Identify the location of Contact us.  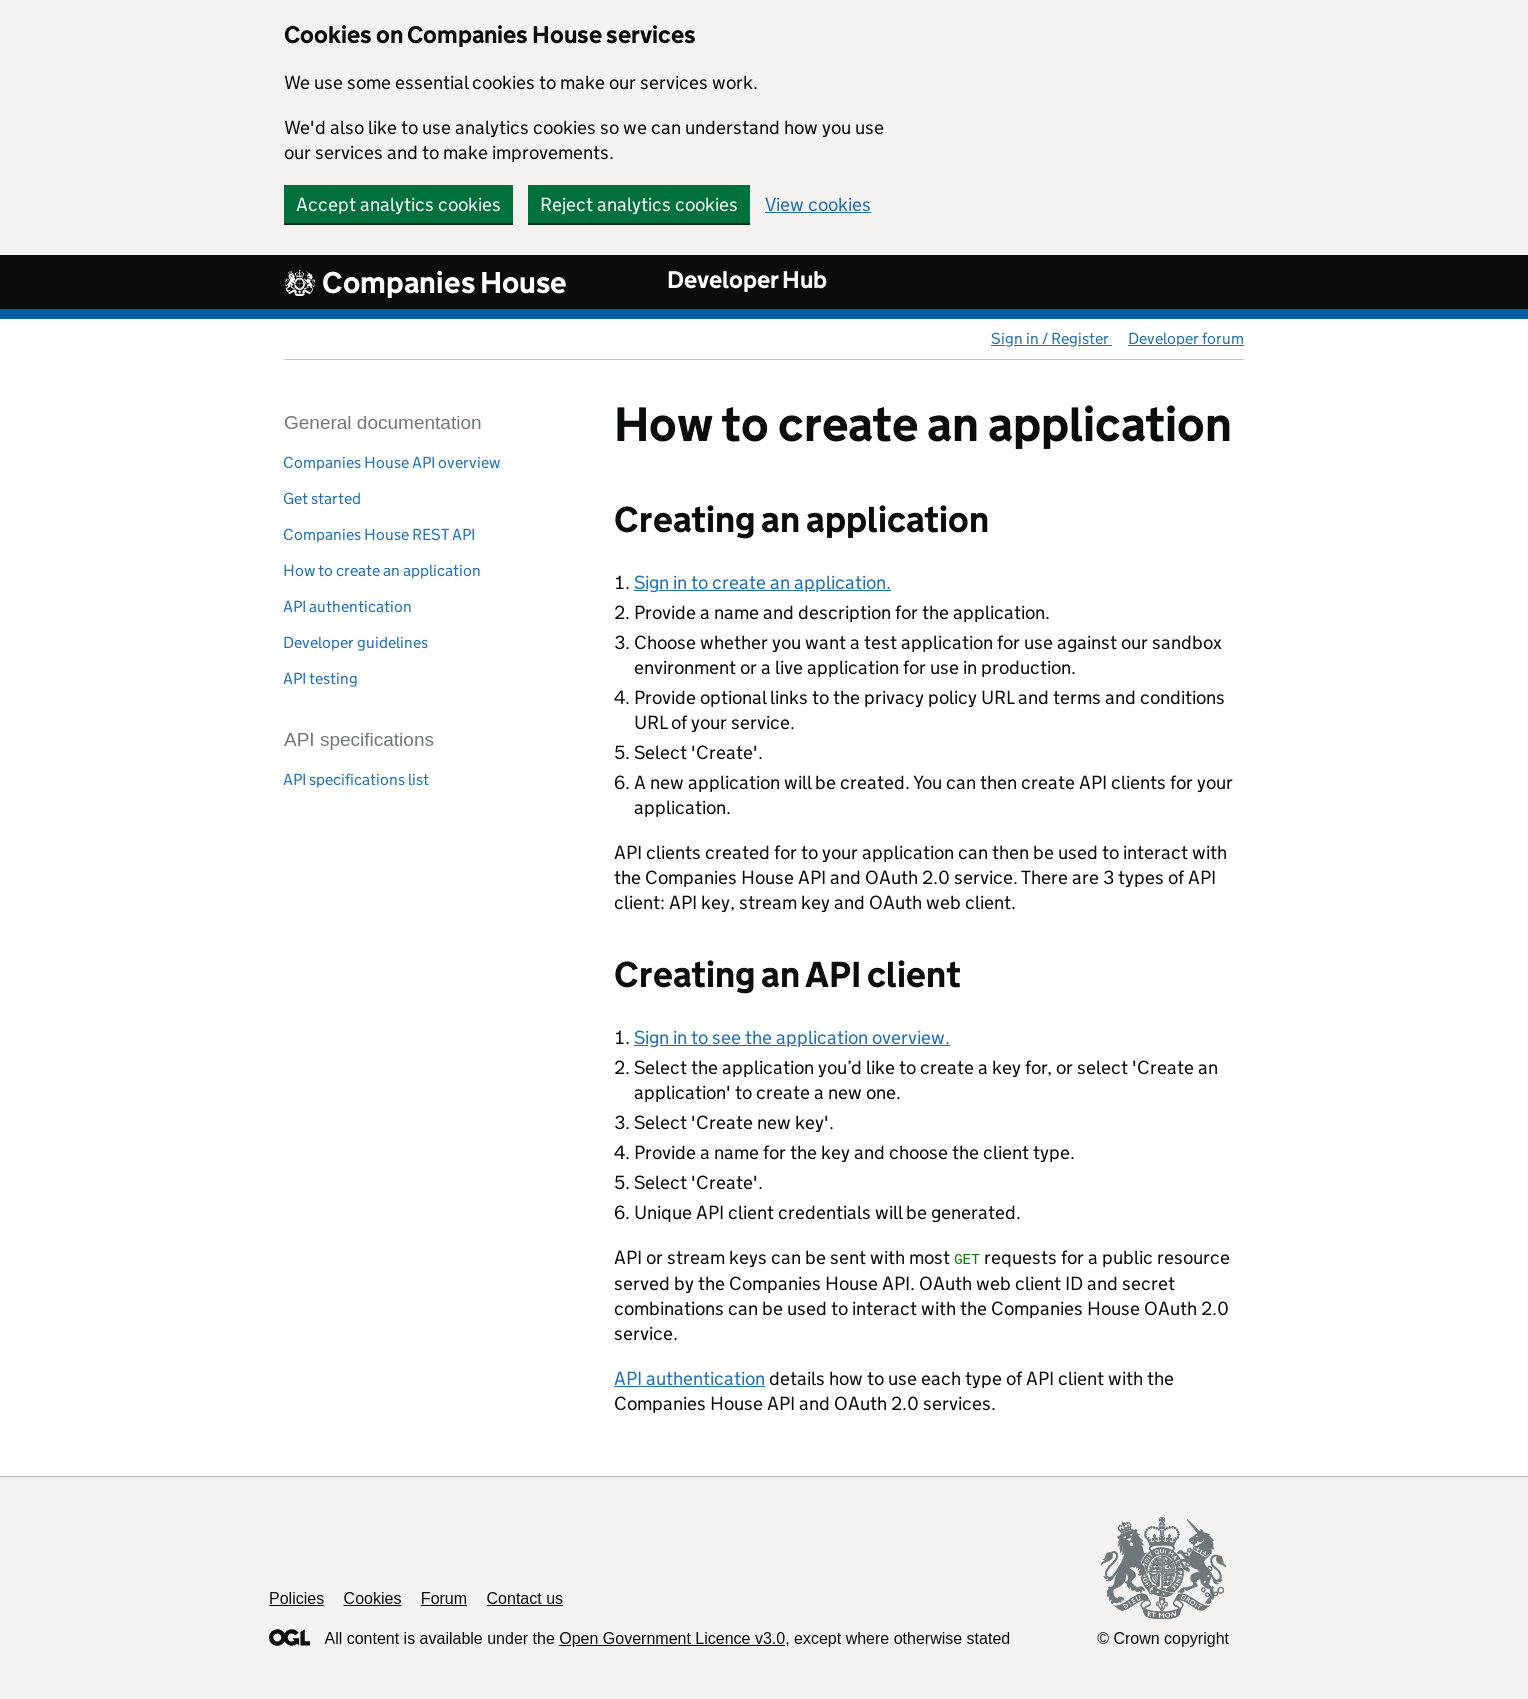
(525, 1598).